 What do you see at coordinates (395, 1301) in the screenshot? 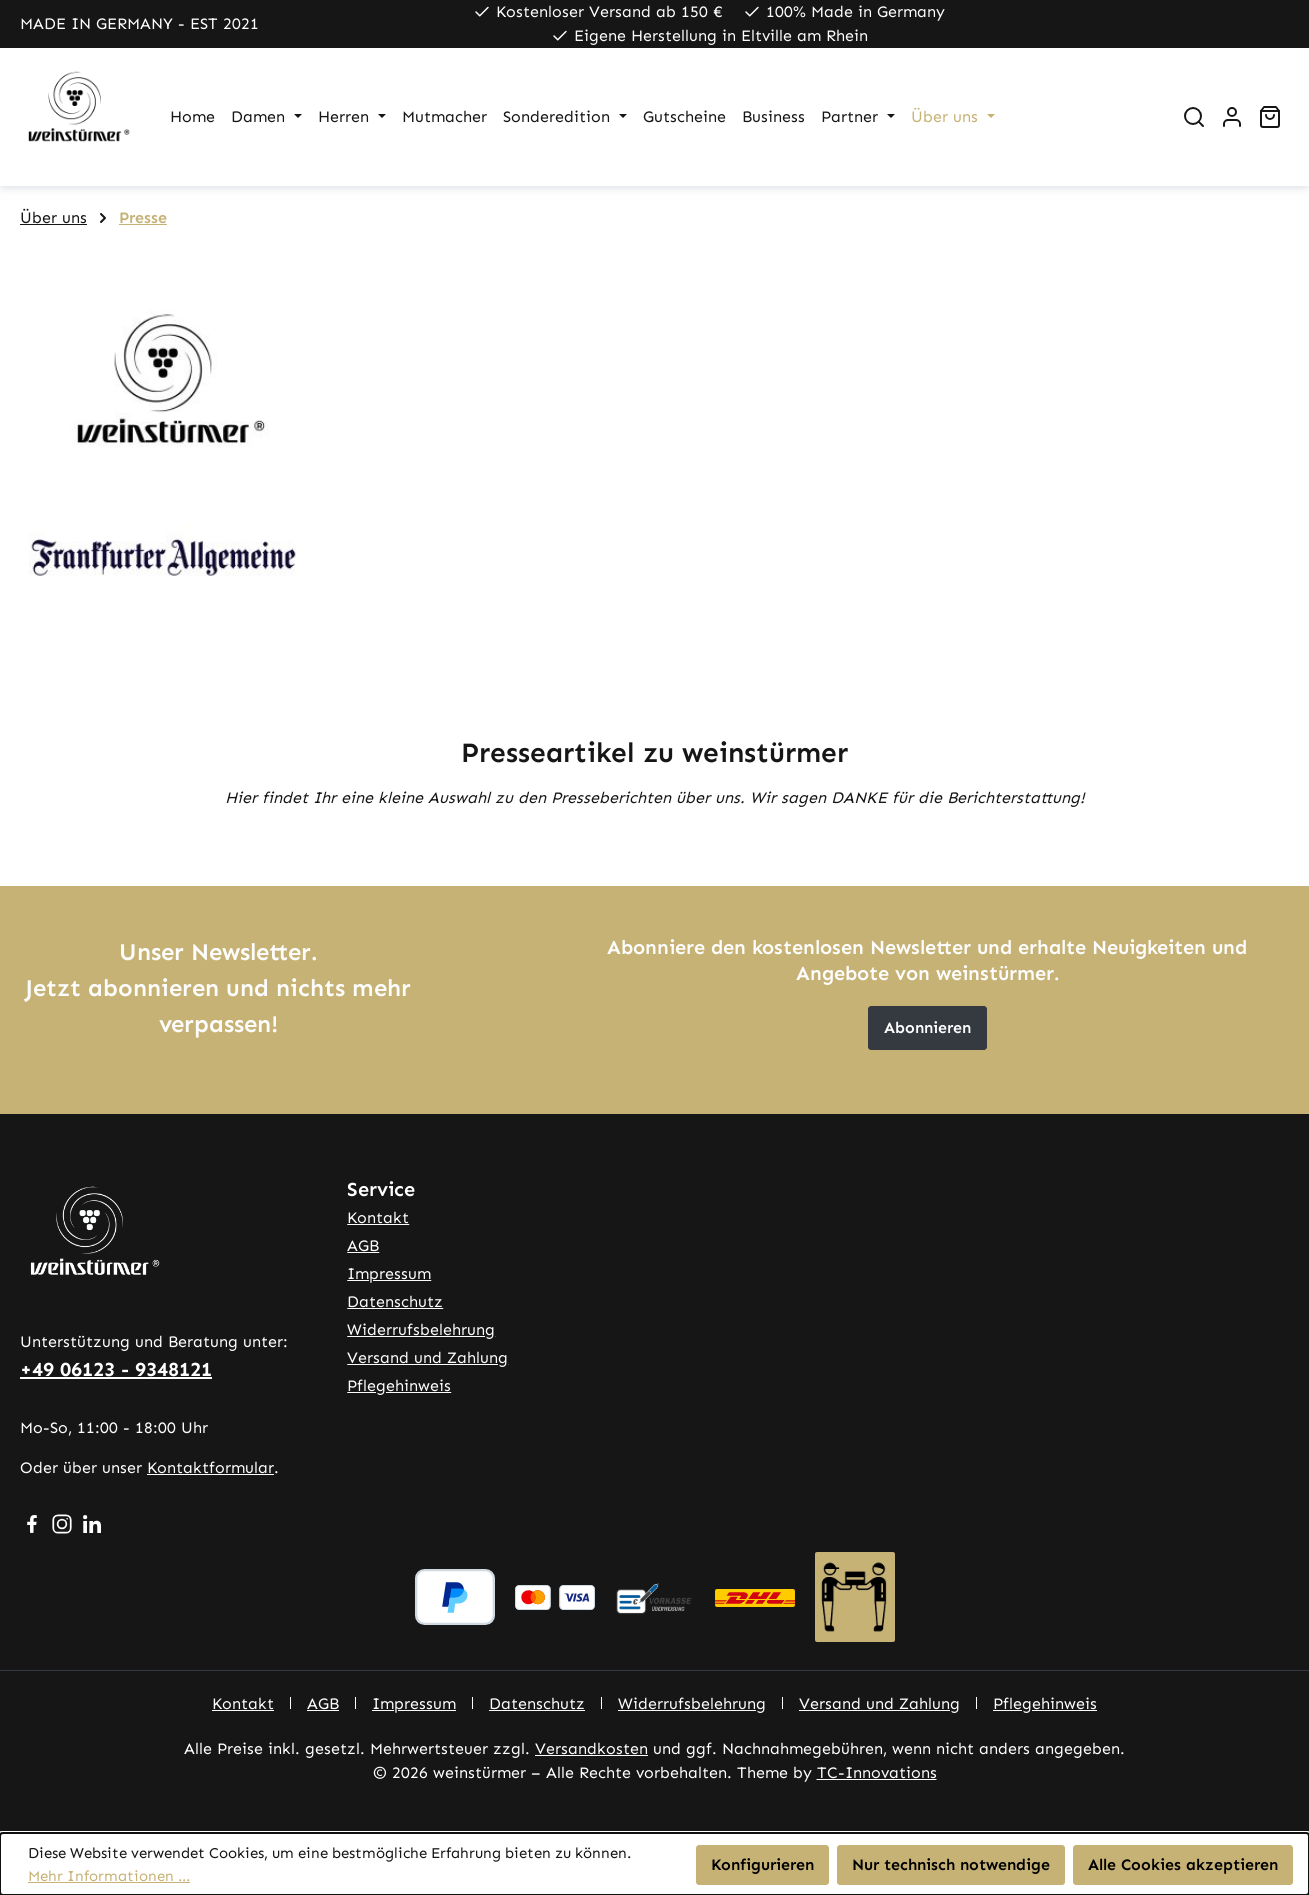
I see `Datenschutz` at bounding box center [395, 1301].